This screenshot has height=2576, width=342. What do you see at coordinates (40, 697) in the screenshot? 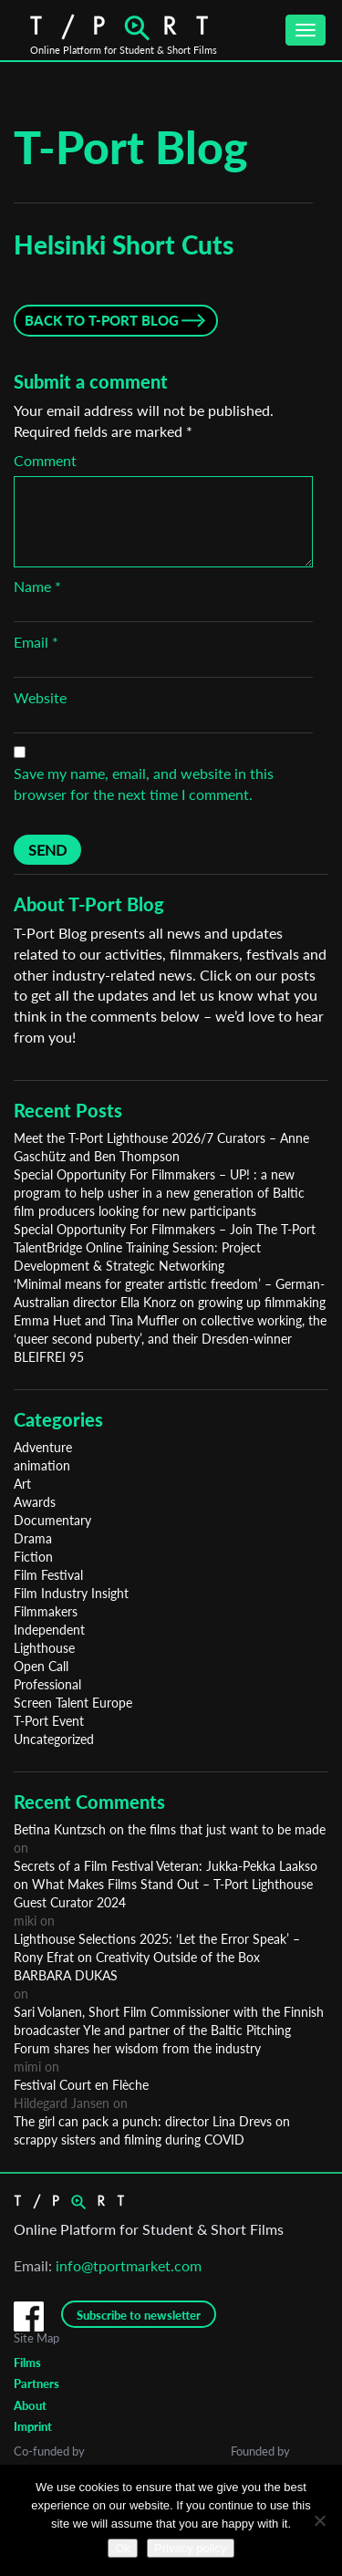
I see `Website` at bounding box center [40, 697].